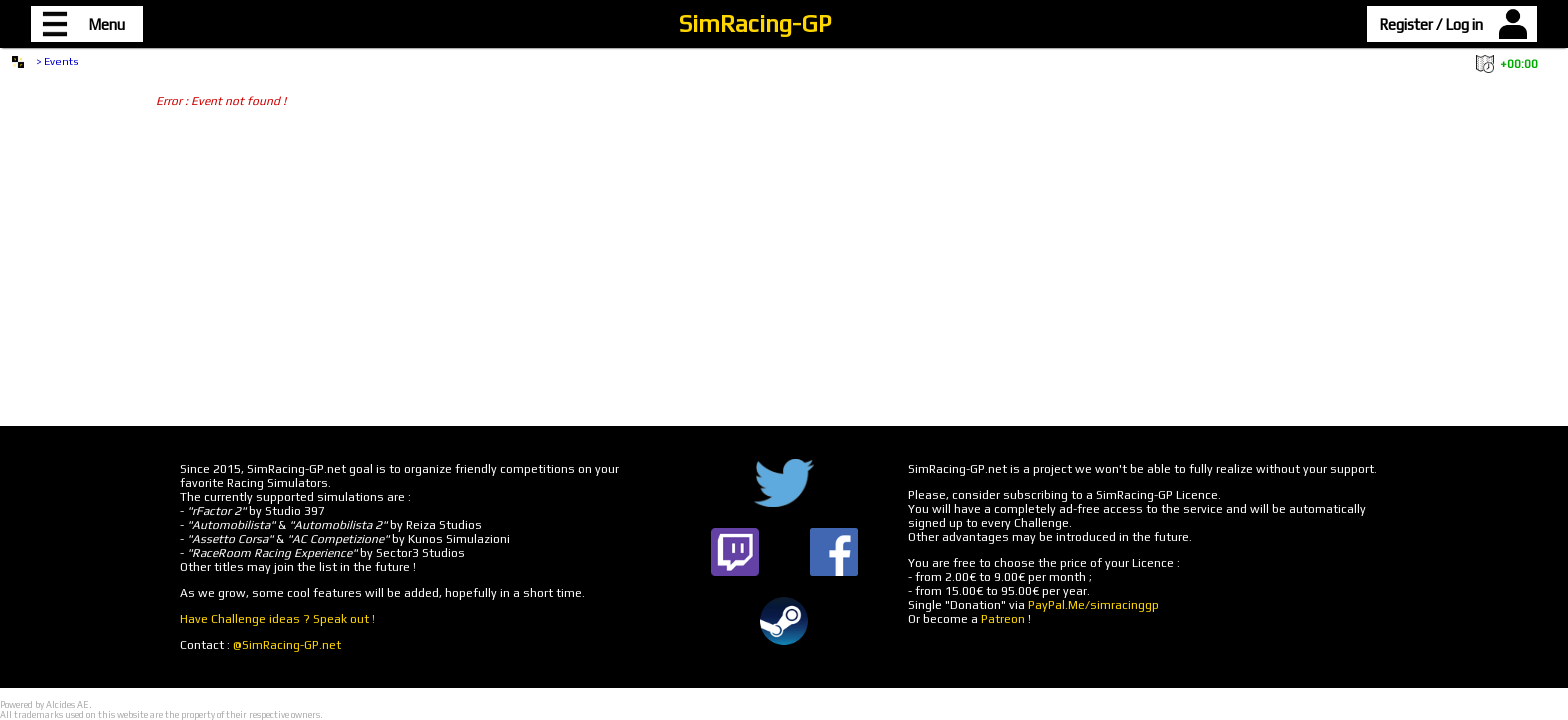 Image resolution: width=1568 pixels, height=720 pixels. What do you see at coordinates (755, 23) in the screenshot?
I see `SimRacing-GP` at bounding box center [755, 23].